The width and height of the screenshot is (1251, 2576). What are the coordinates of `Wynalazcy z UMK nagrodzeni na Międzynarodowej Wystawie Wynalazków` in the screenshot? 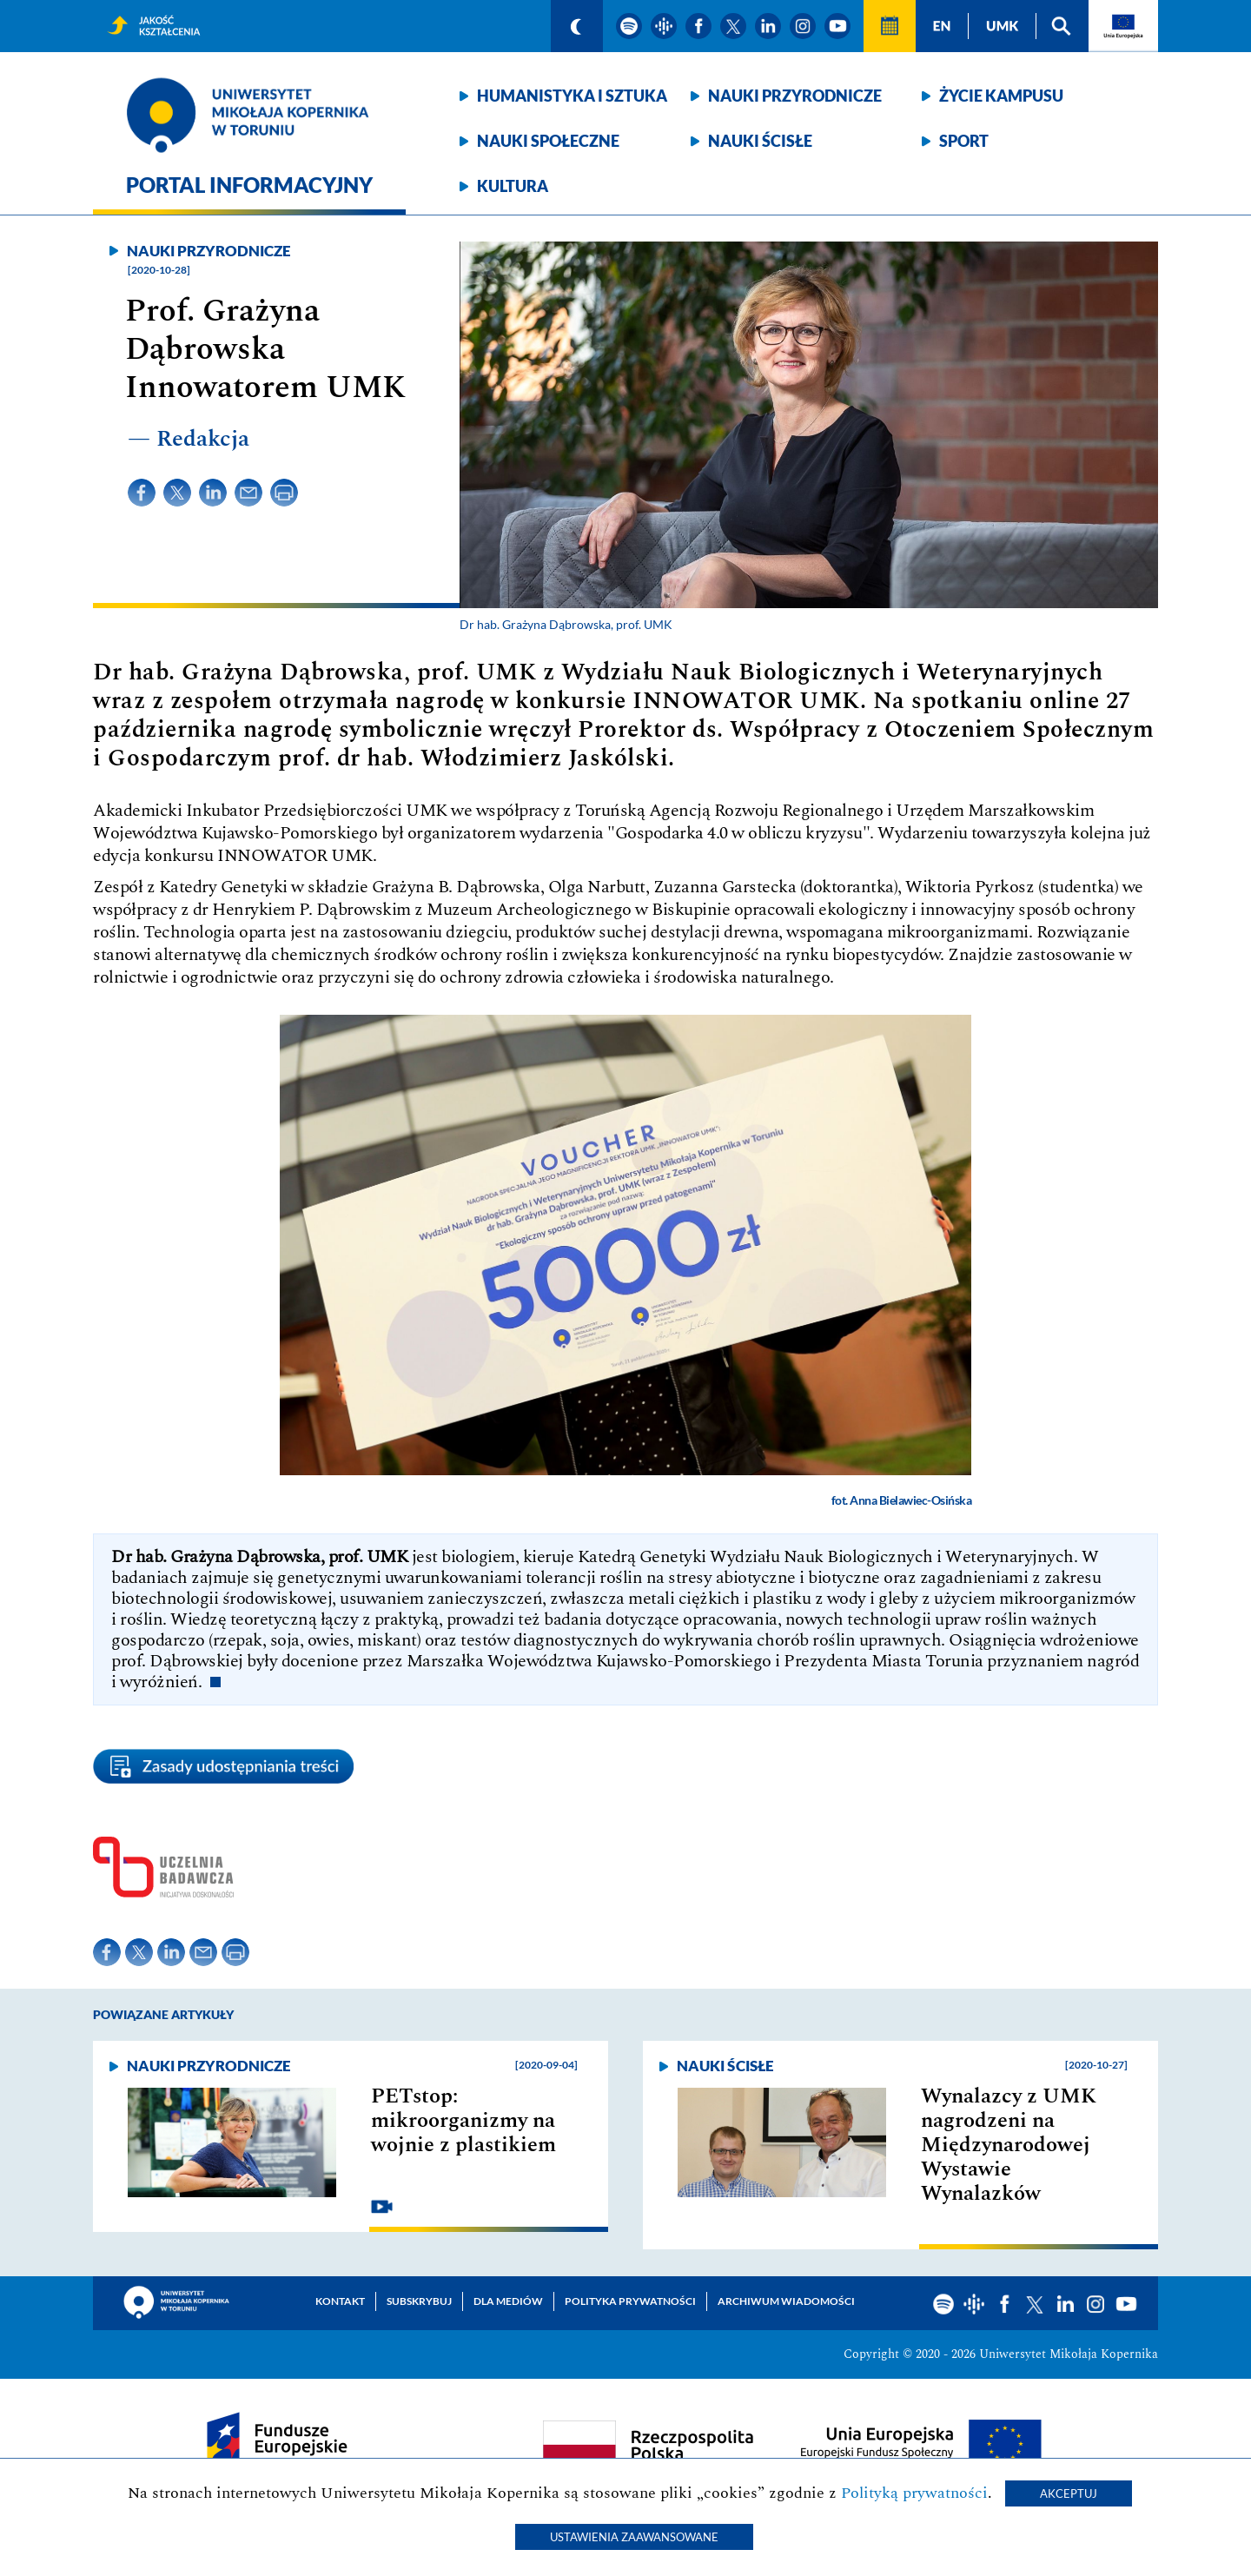 It's located at (1008, 2145).